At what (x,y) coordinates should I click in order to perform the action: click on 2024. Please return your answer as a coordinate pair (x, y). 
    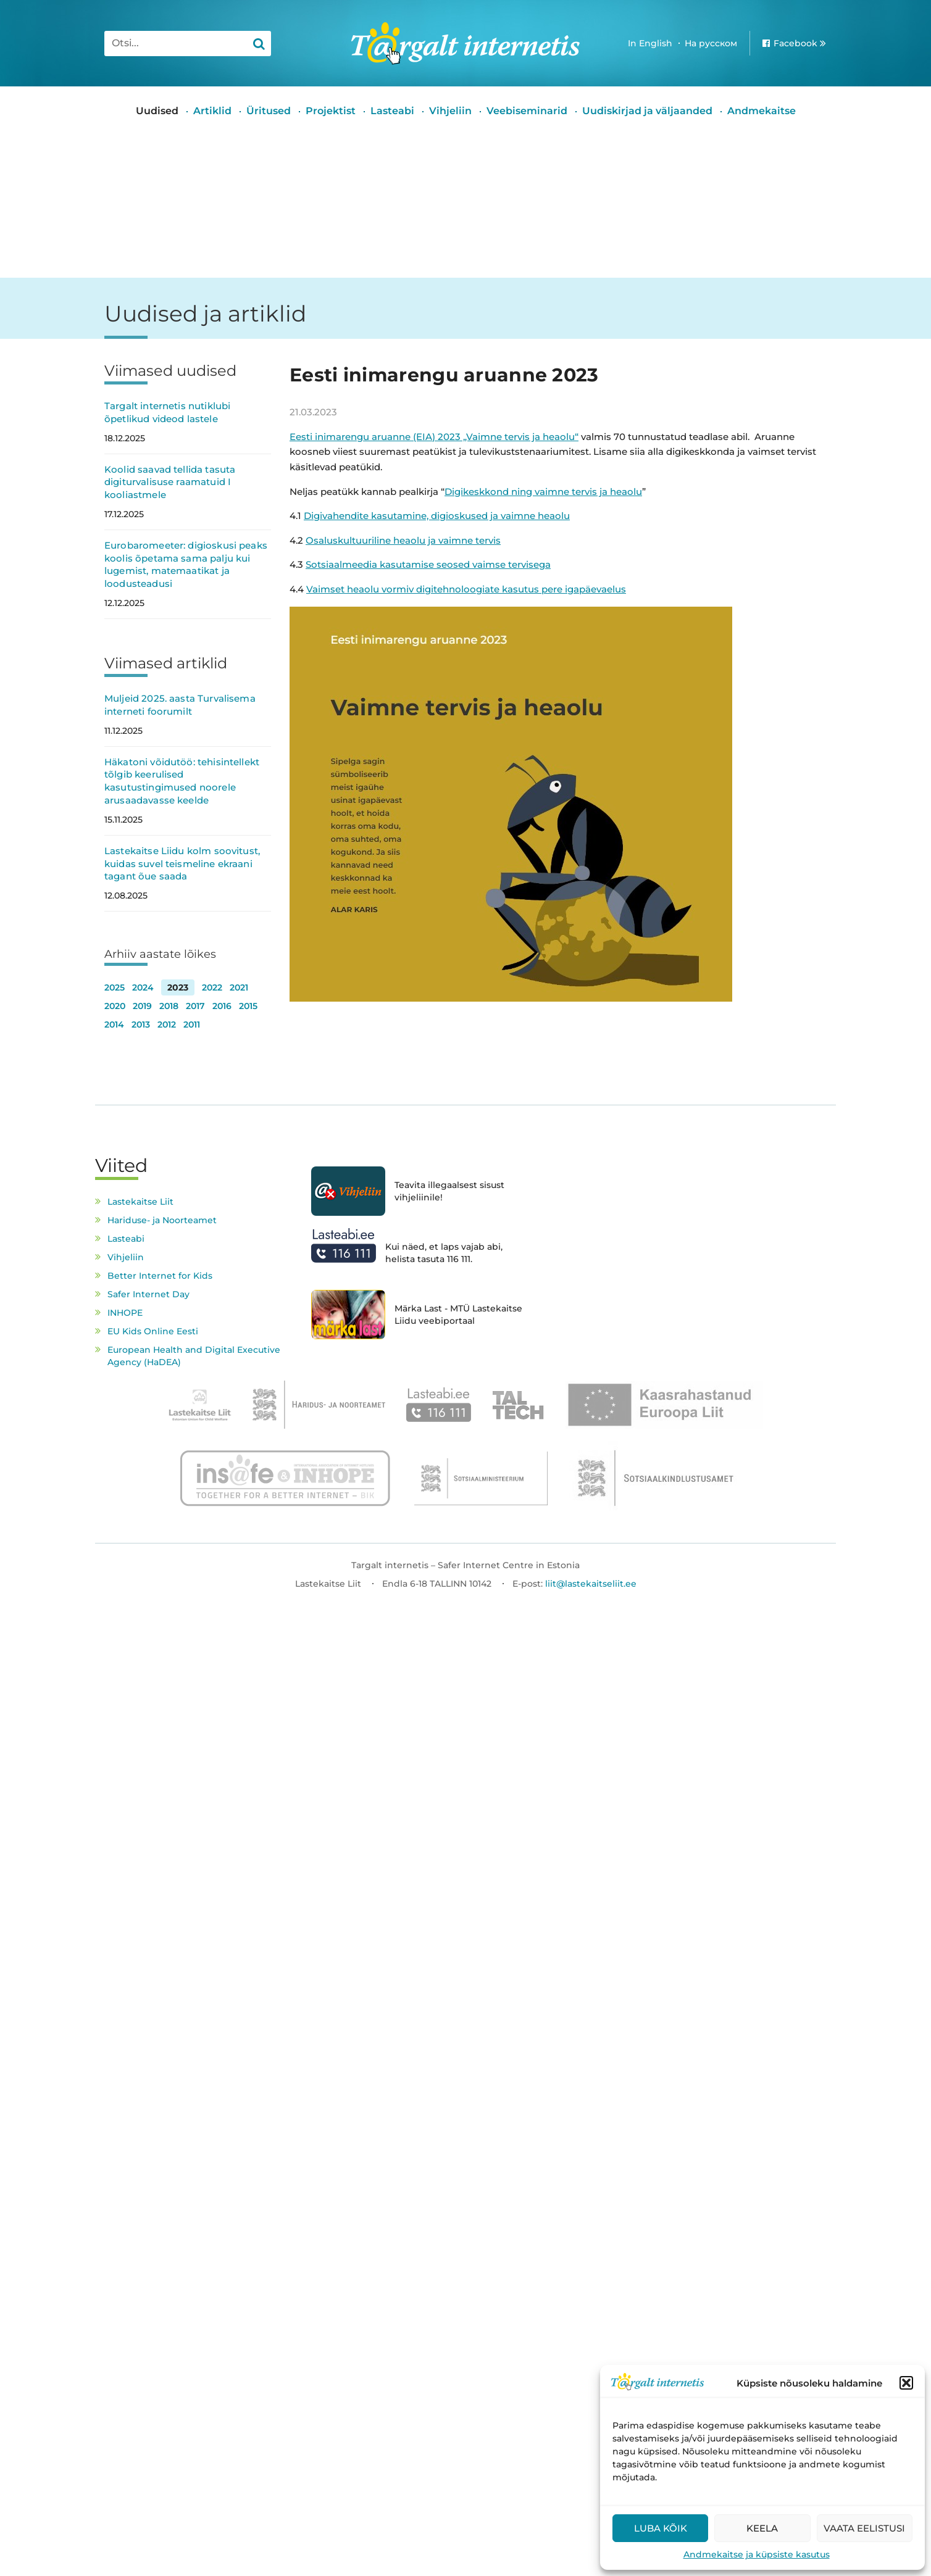
    Looking at the image, I should click on (143, 987).